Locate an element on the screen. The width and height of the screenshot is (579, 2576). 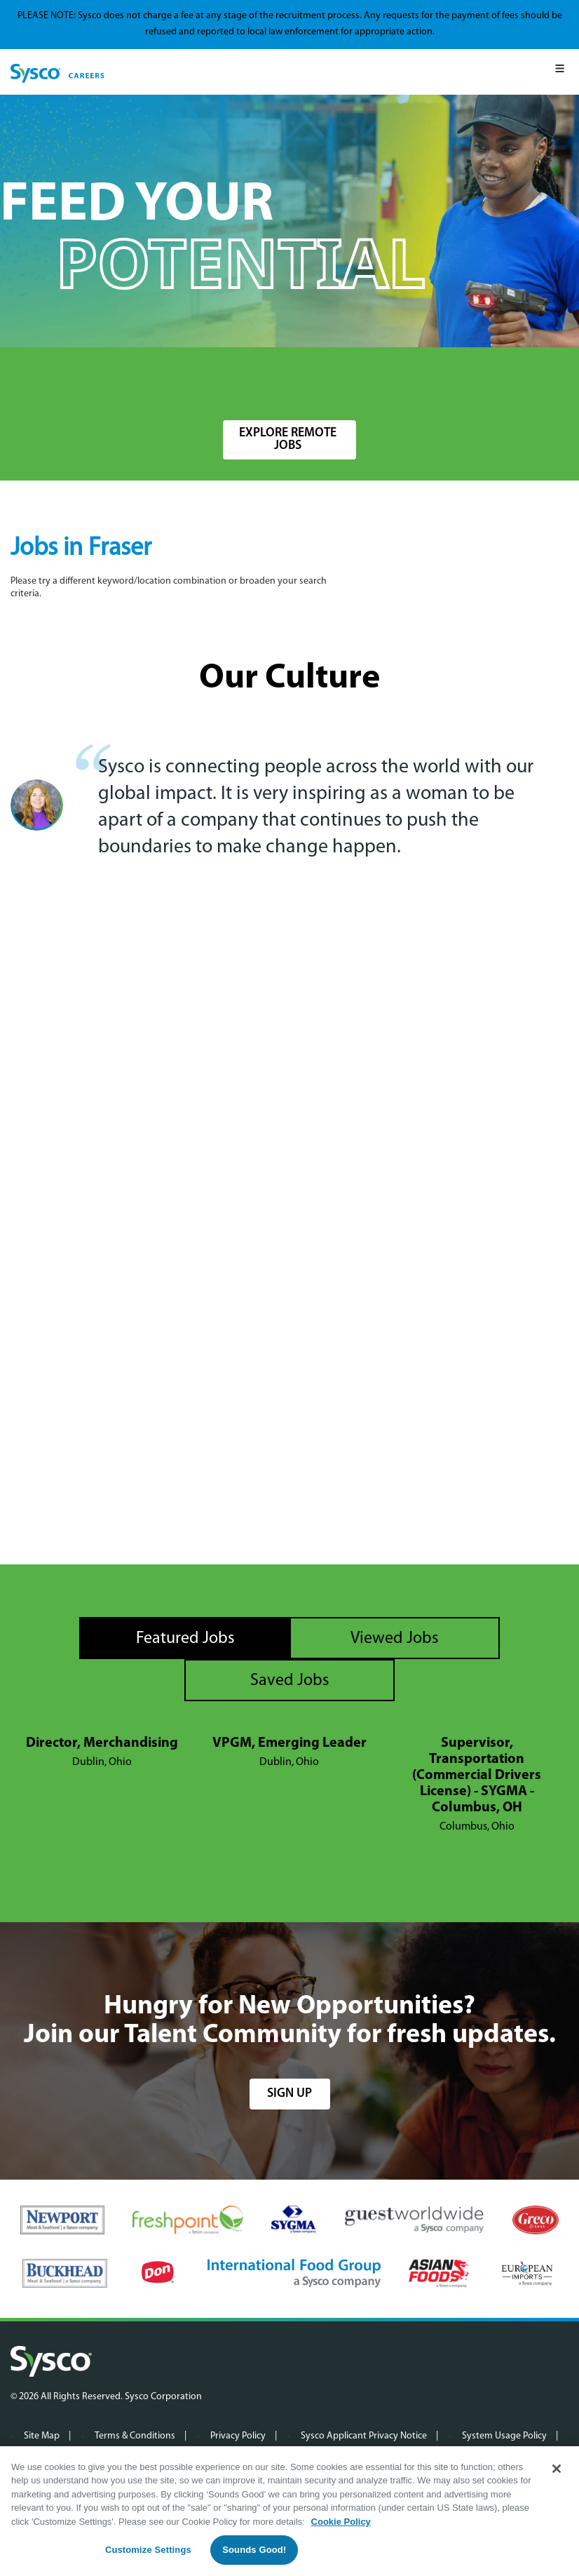
Featured Jobs [tab] is located at coordinates (185, 1638).